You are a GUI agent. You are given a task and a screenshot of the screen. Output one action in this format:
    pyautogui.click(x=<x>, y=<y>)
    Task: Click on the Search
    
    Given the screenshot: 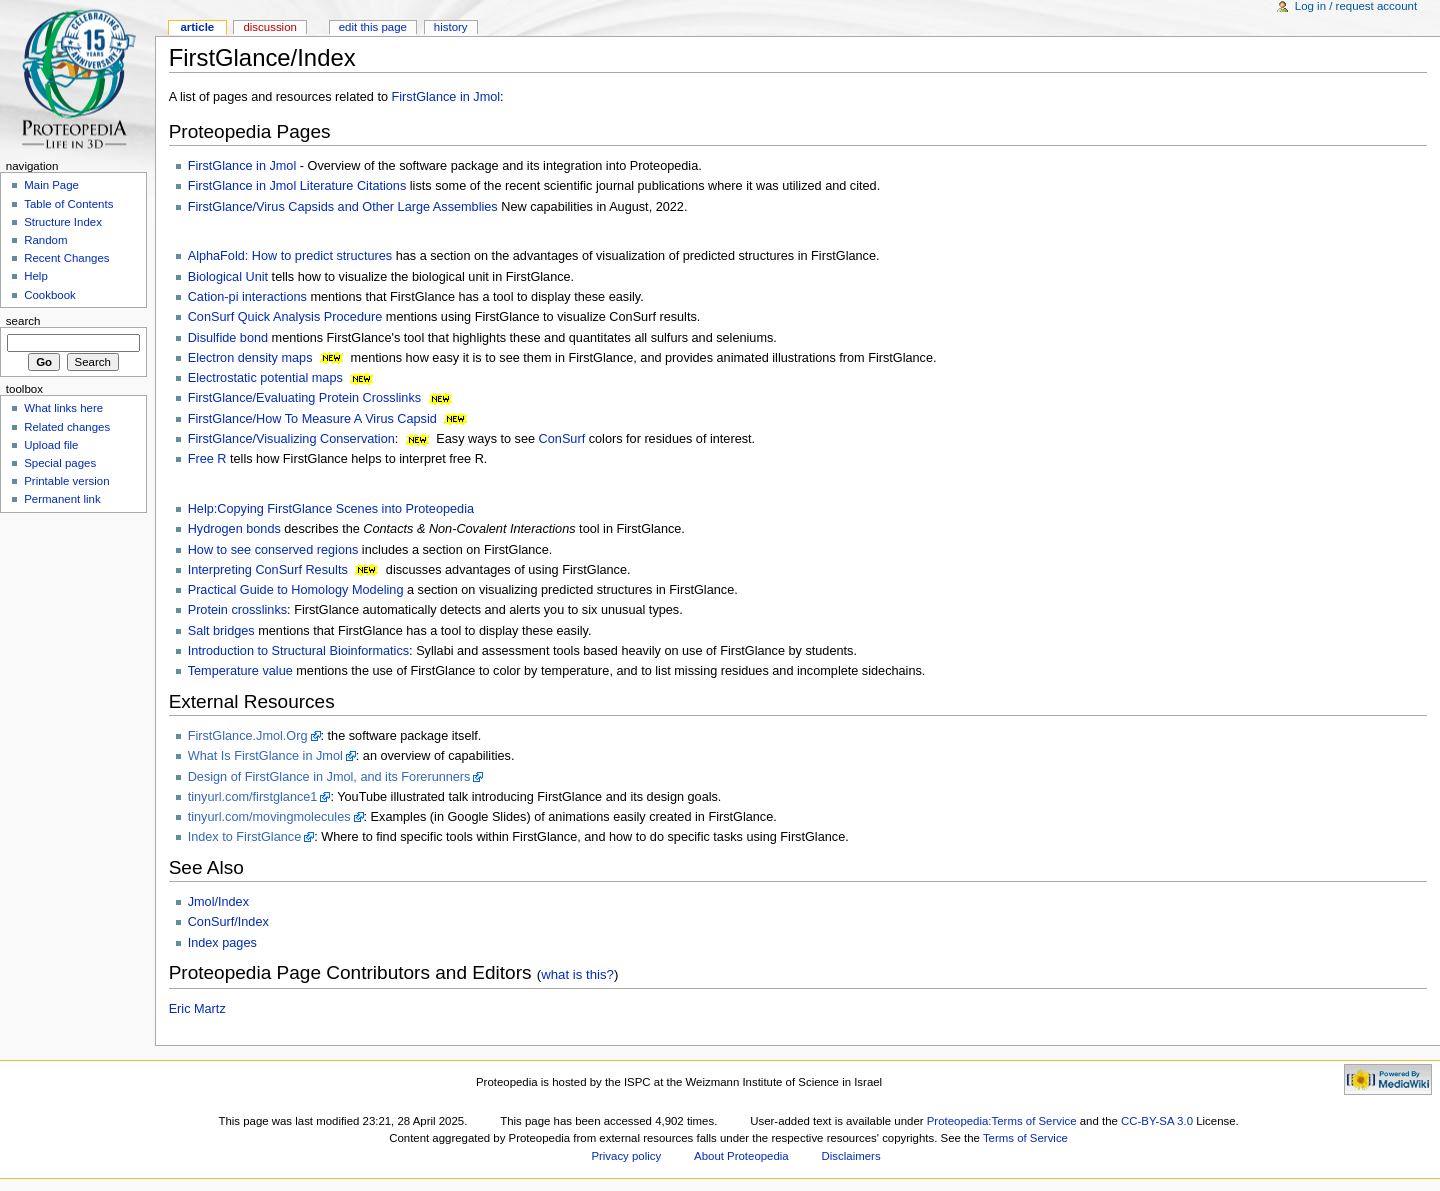 What is the action you would take?
    pyautogui.click(x=23, y=321)
    